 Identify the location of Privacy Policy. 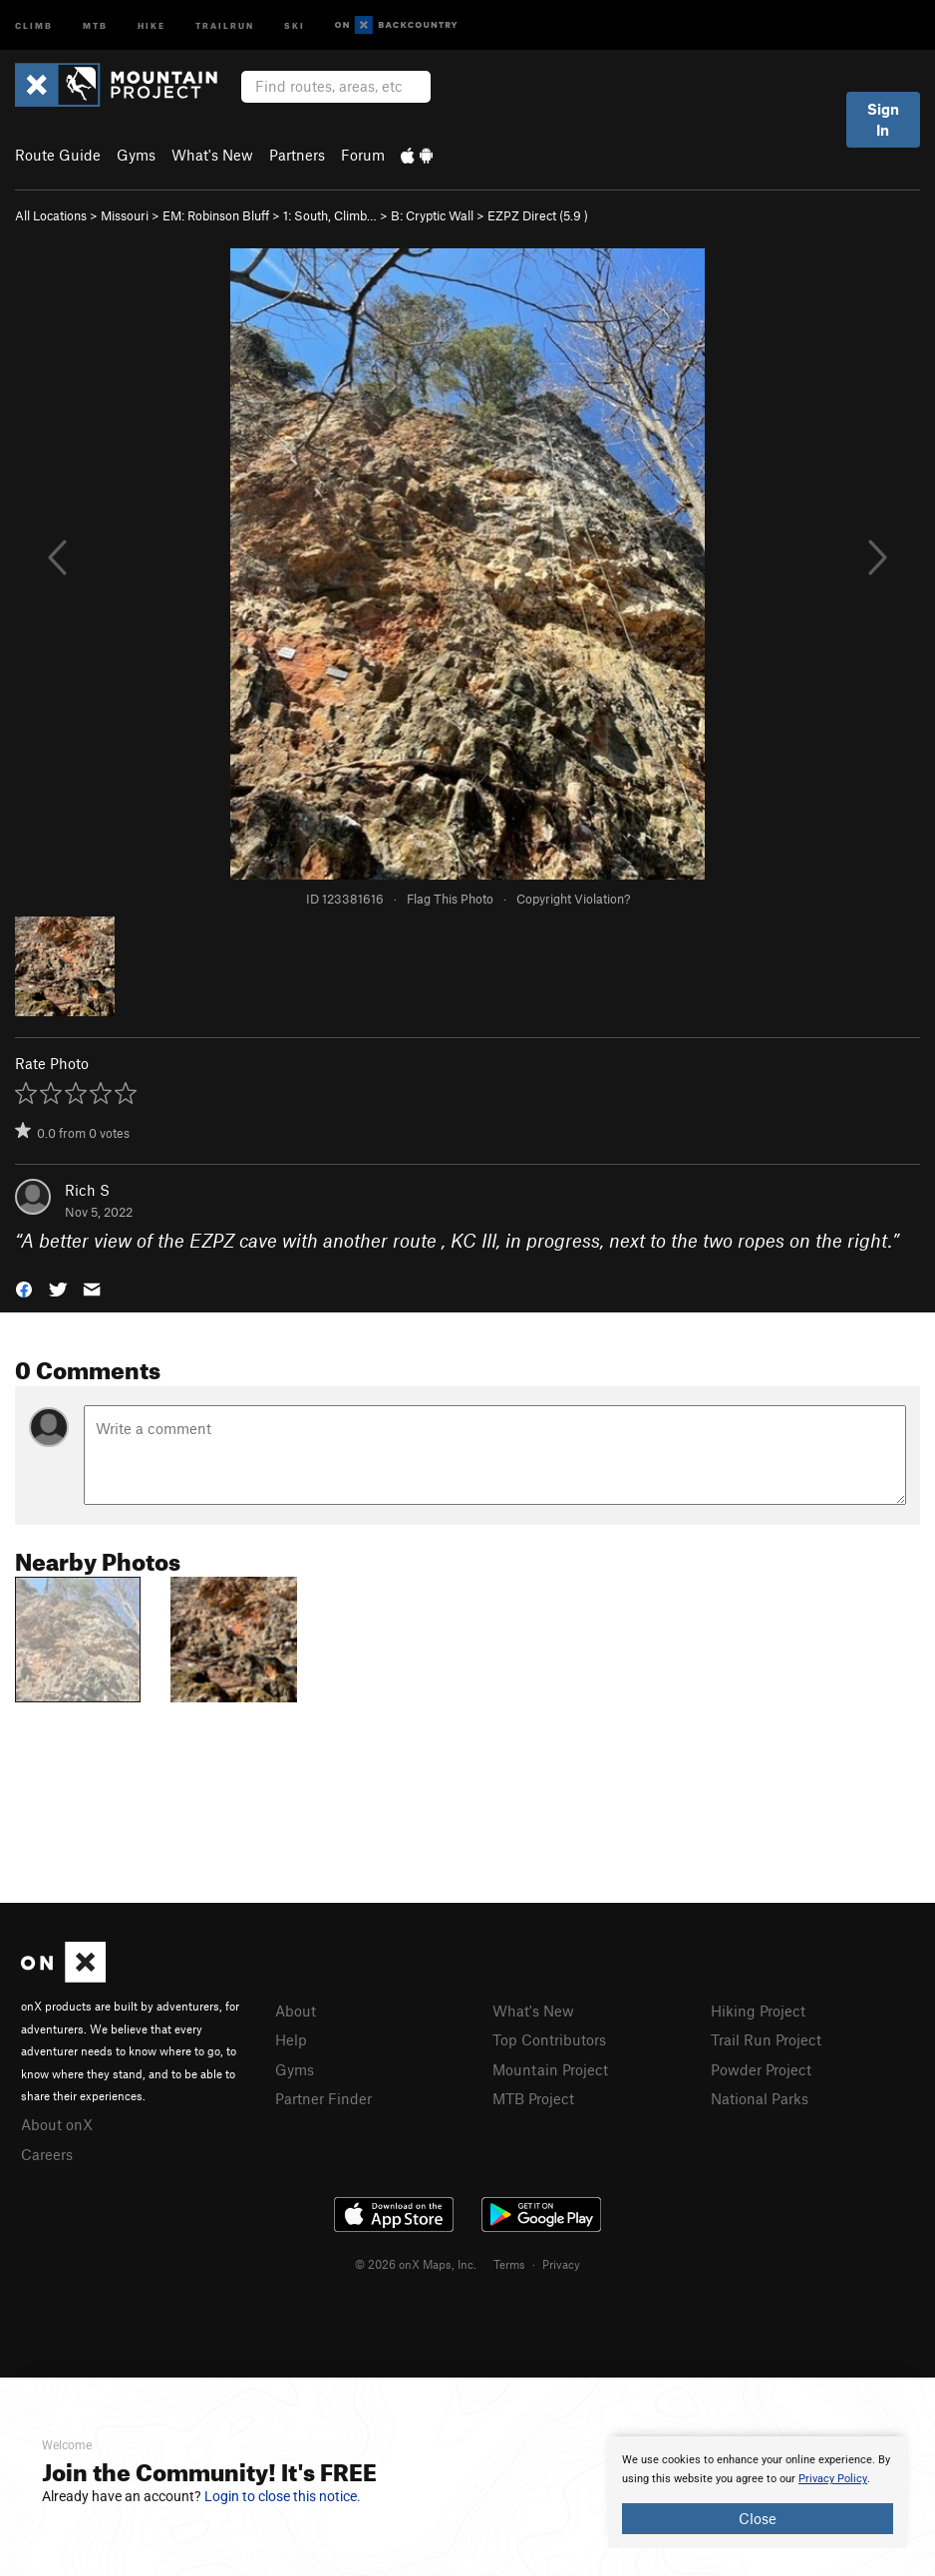
(832, 2478).